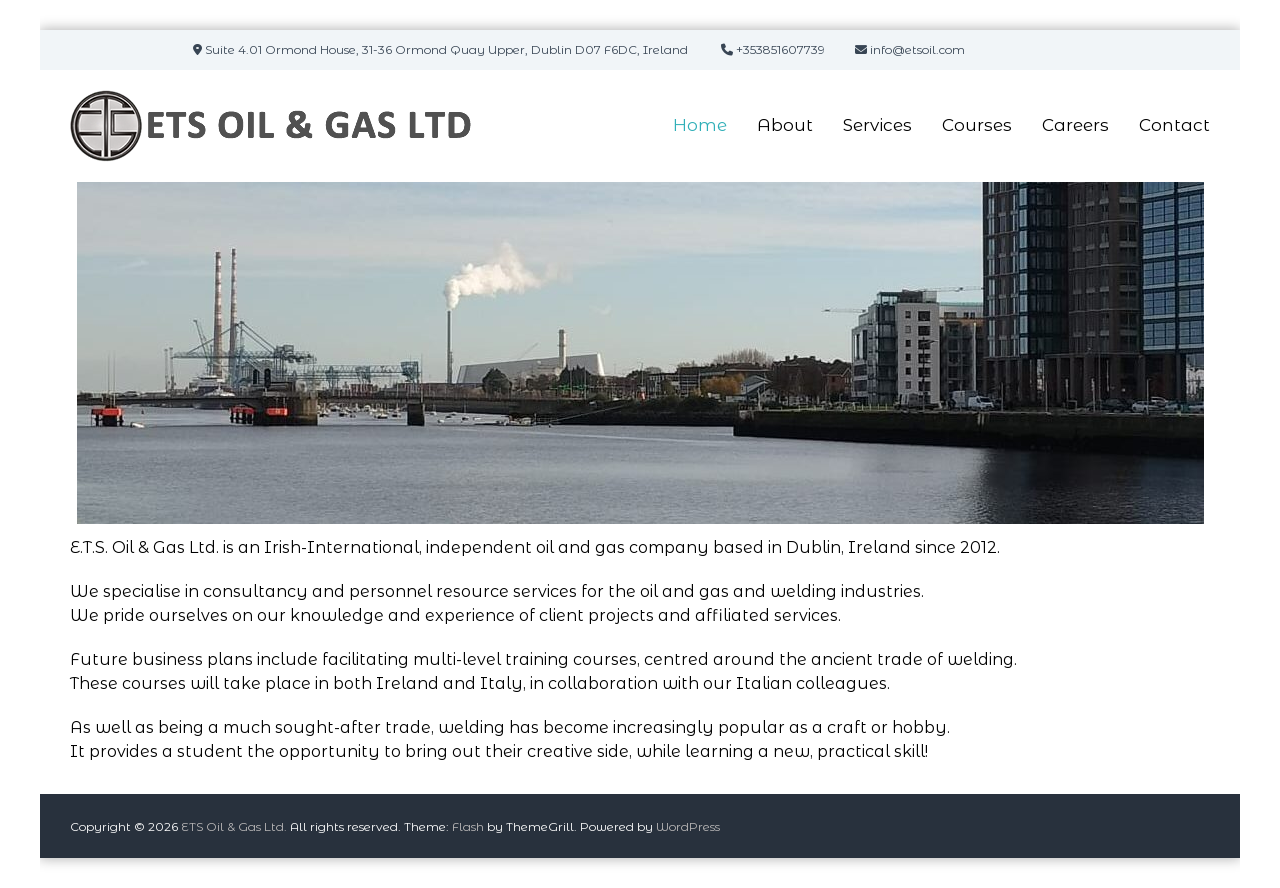  I want to click on Contact, so click(1174, 125).